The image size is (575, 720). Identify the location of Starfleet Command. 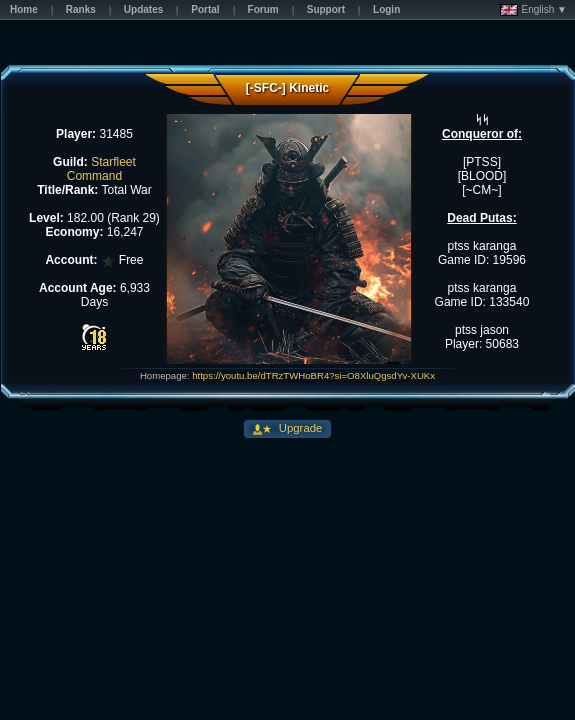
(101, 169).